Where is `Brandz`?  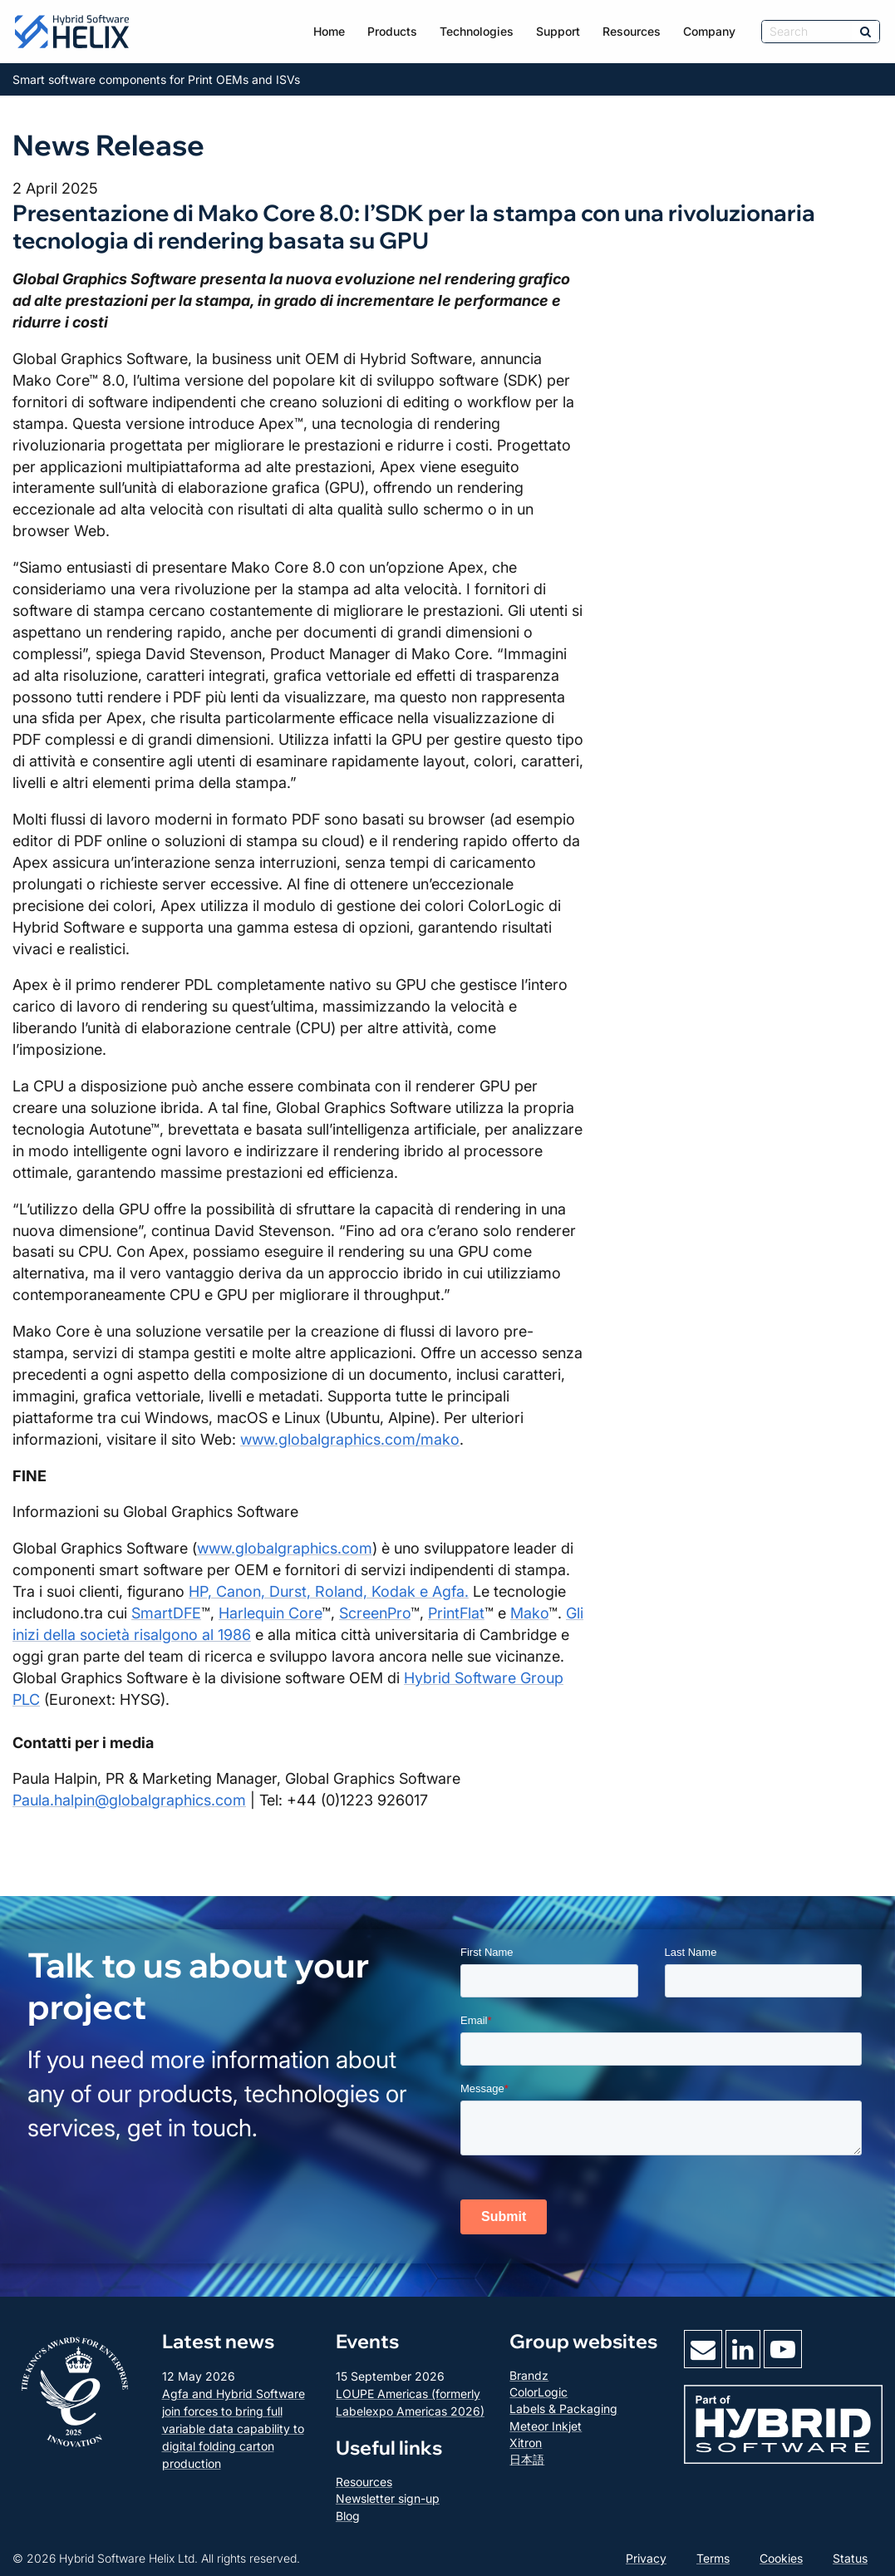 Brandz is located at coordinates (528, 2375).